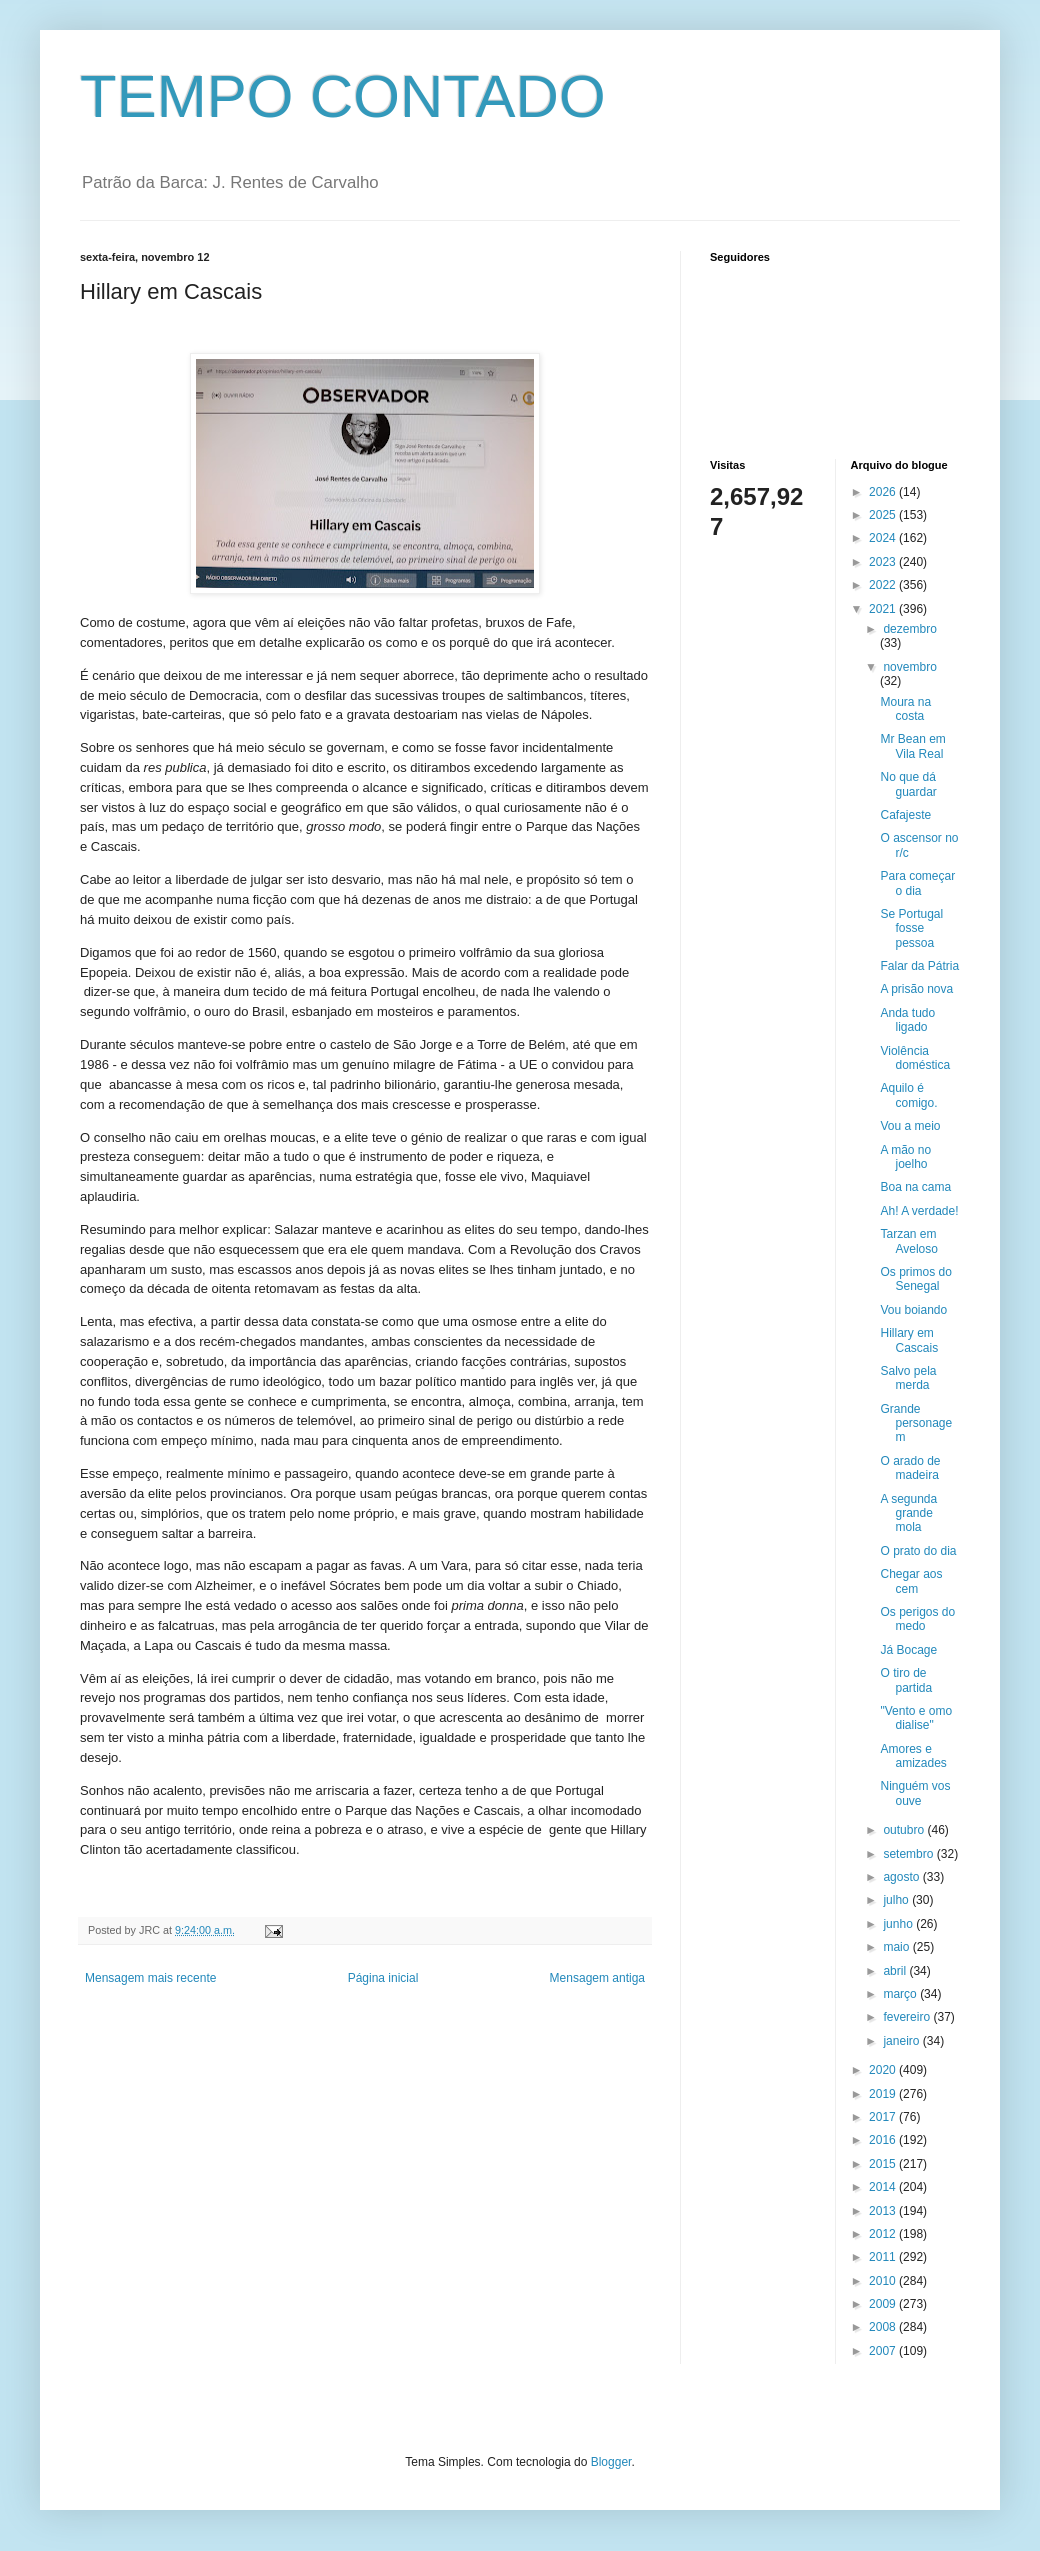 This screenshot has height=2551, width=1040. Describe the element at coordinates (910, 1468) in the screenshot. I see `O arado de madeira` at that location.